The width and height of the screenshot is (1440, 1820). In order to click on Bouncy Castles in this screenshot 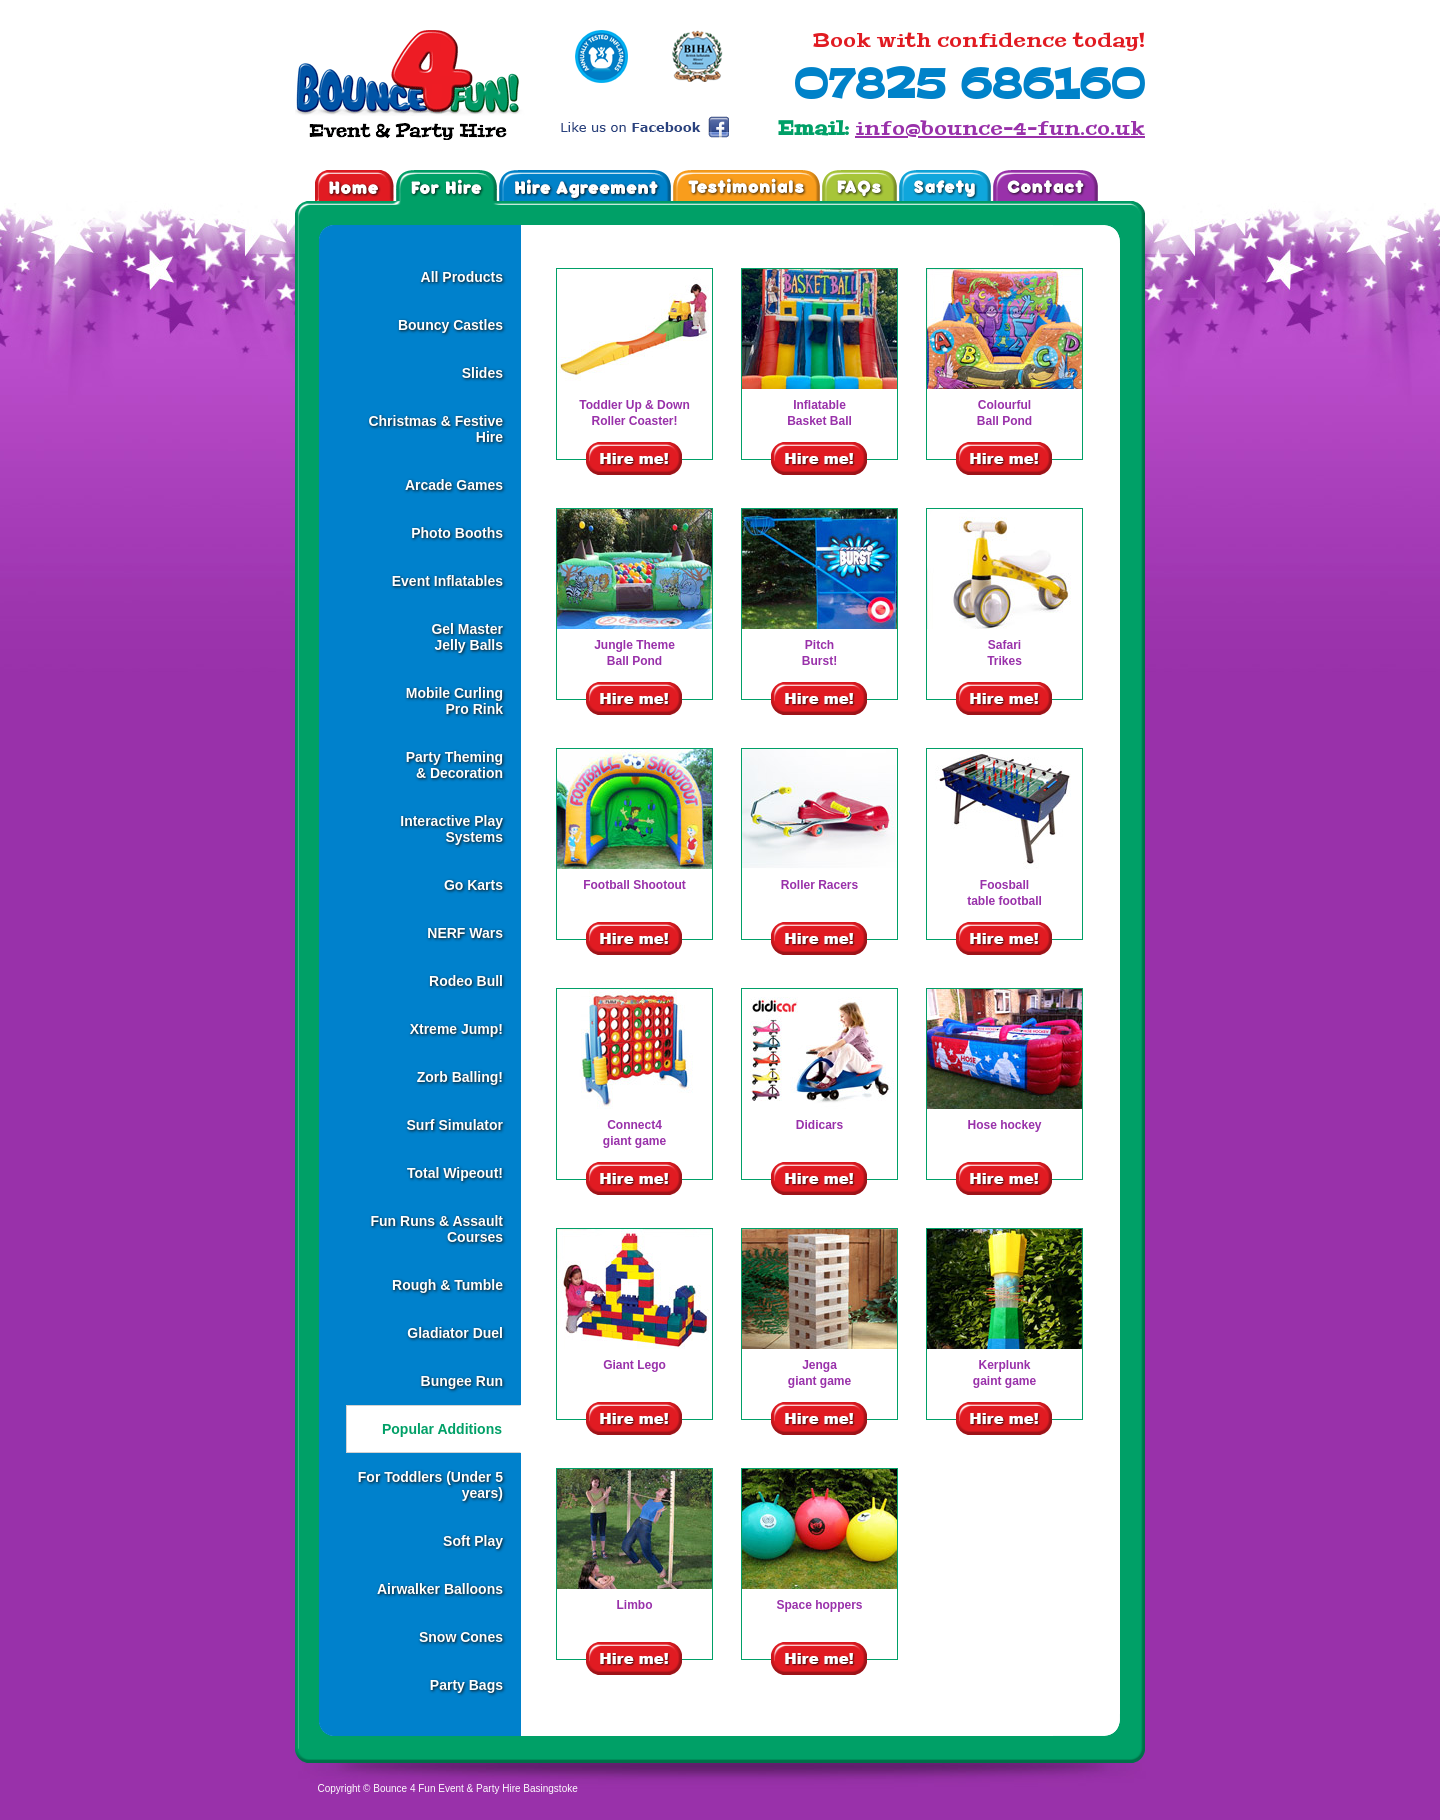, I will do `click(450, 325)`.